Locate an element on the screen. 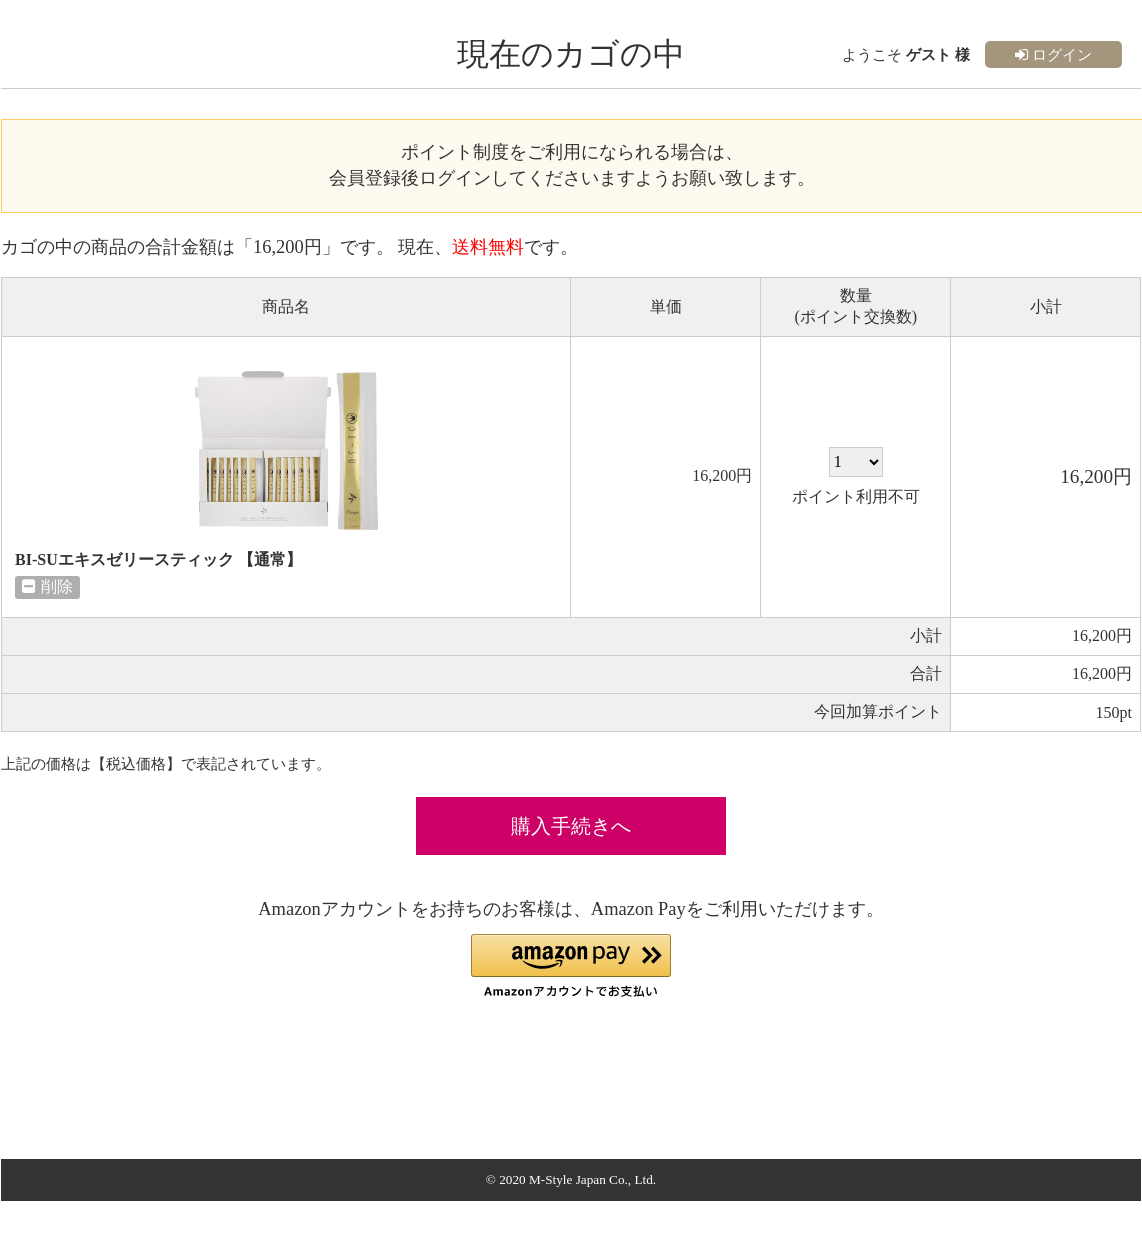 The image size is (1142, 1239). ログイン is located at coordinates (1053, 54).